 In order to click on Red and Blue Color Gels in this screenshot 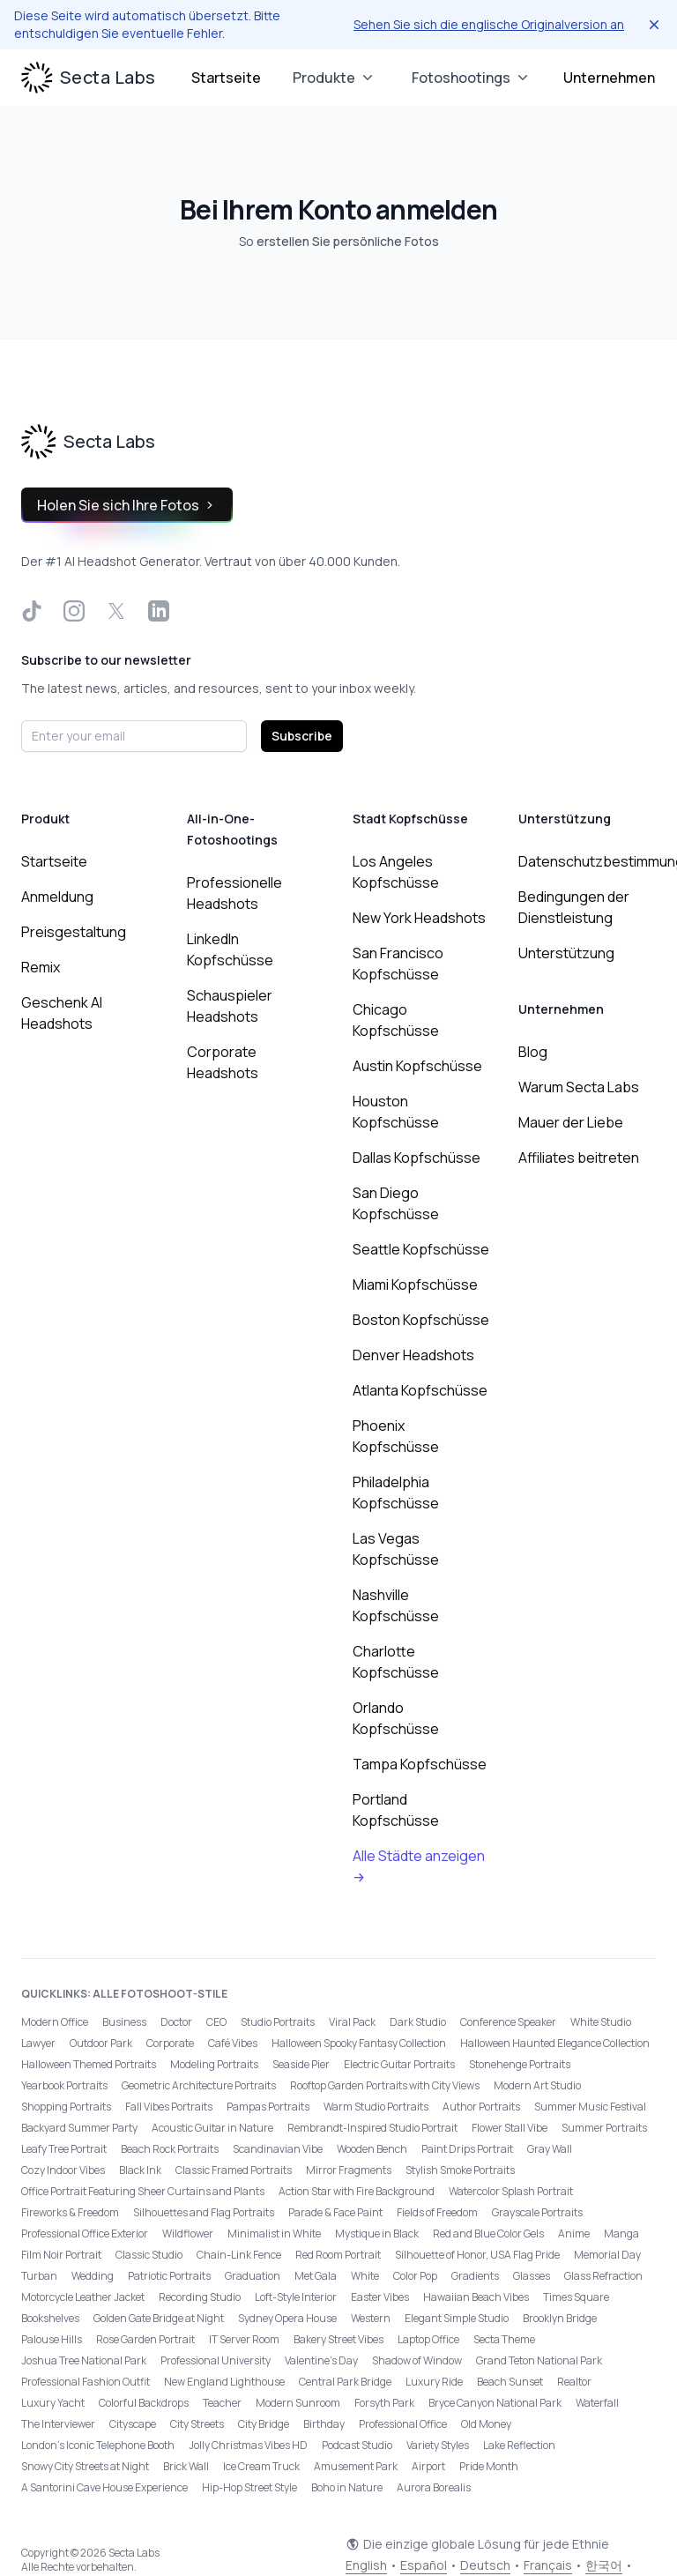, I will do `click(488, 2233)`.